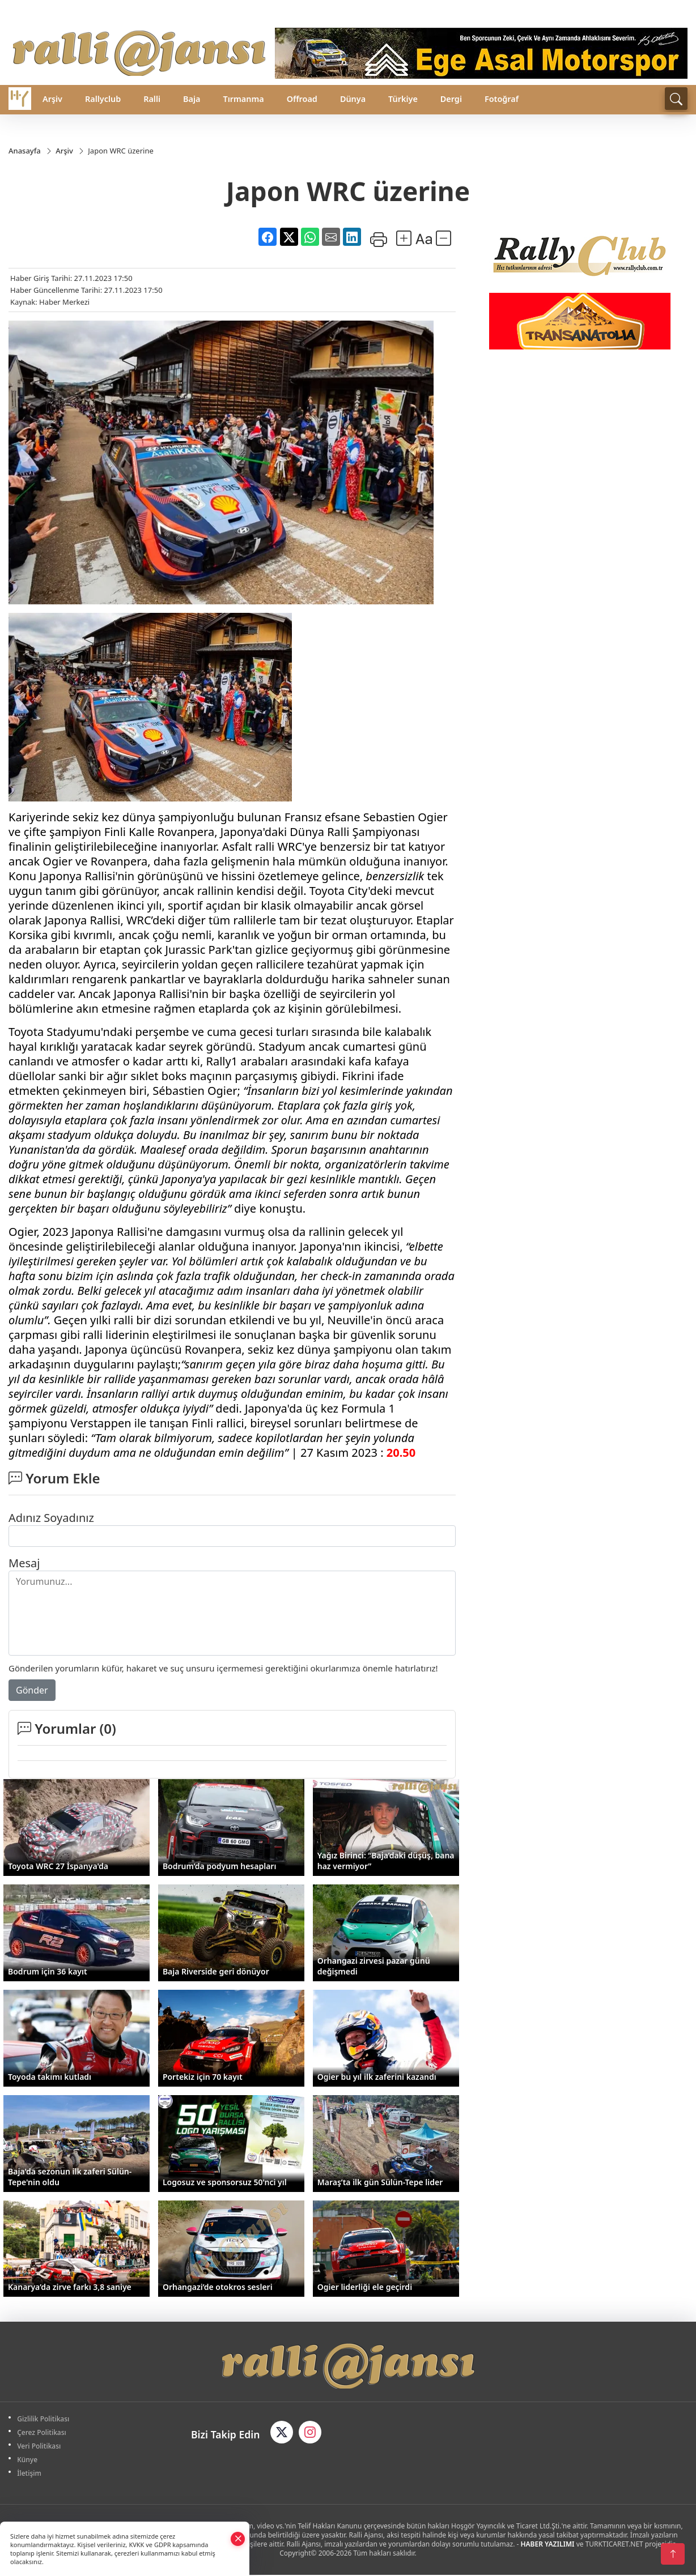 This screenshot has width=696, height=2576. What do you see at coordinates (43, 2433) in the screenshot?
I see `Çerez Politikası` at bounding box center [43, 2433].